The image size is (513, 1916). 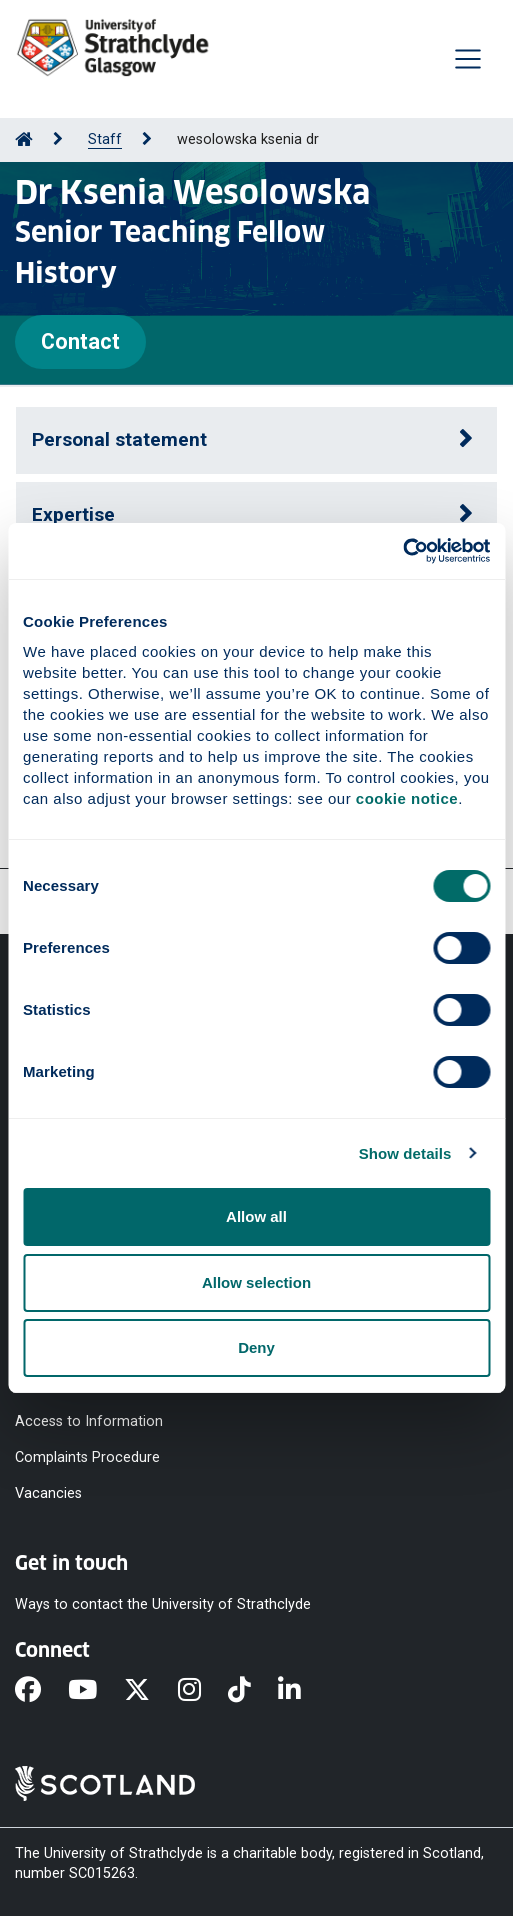 I want to click on Allow selection, so click(x=256, y=1282).